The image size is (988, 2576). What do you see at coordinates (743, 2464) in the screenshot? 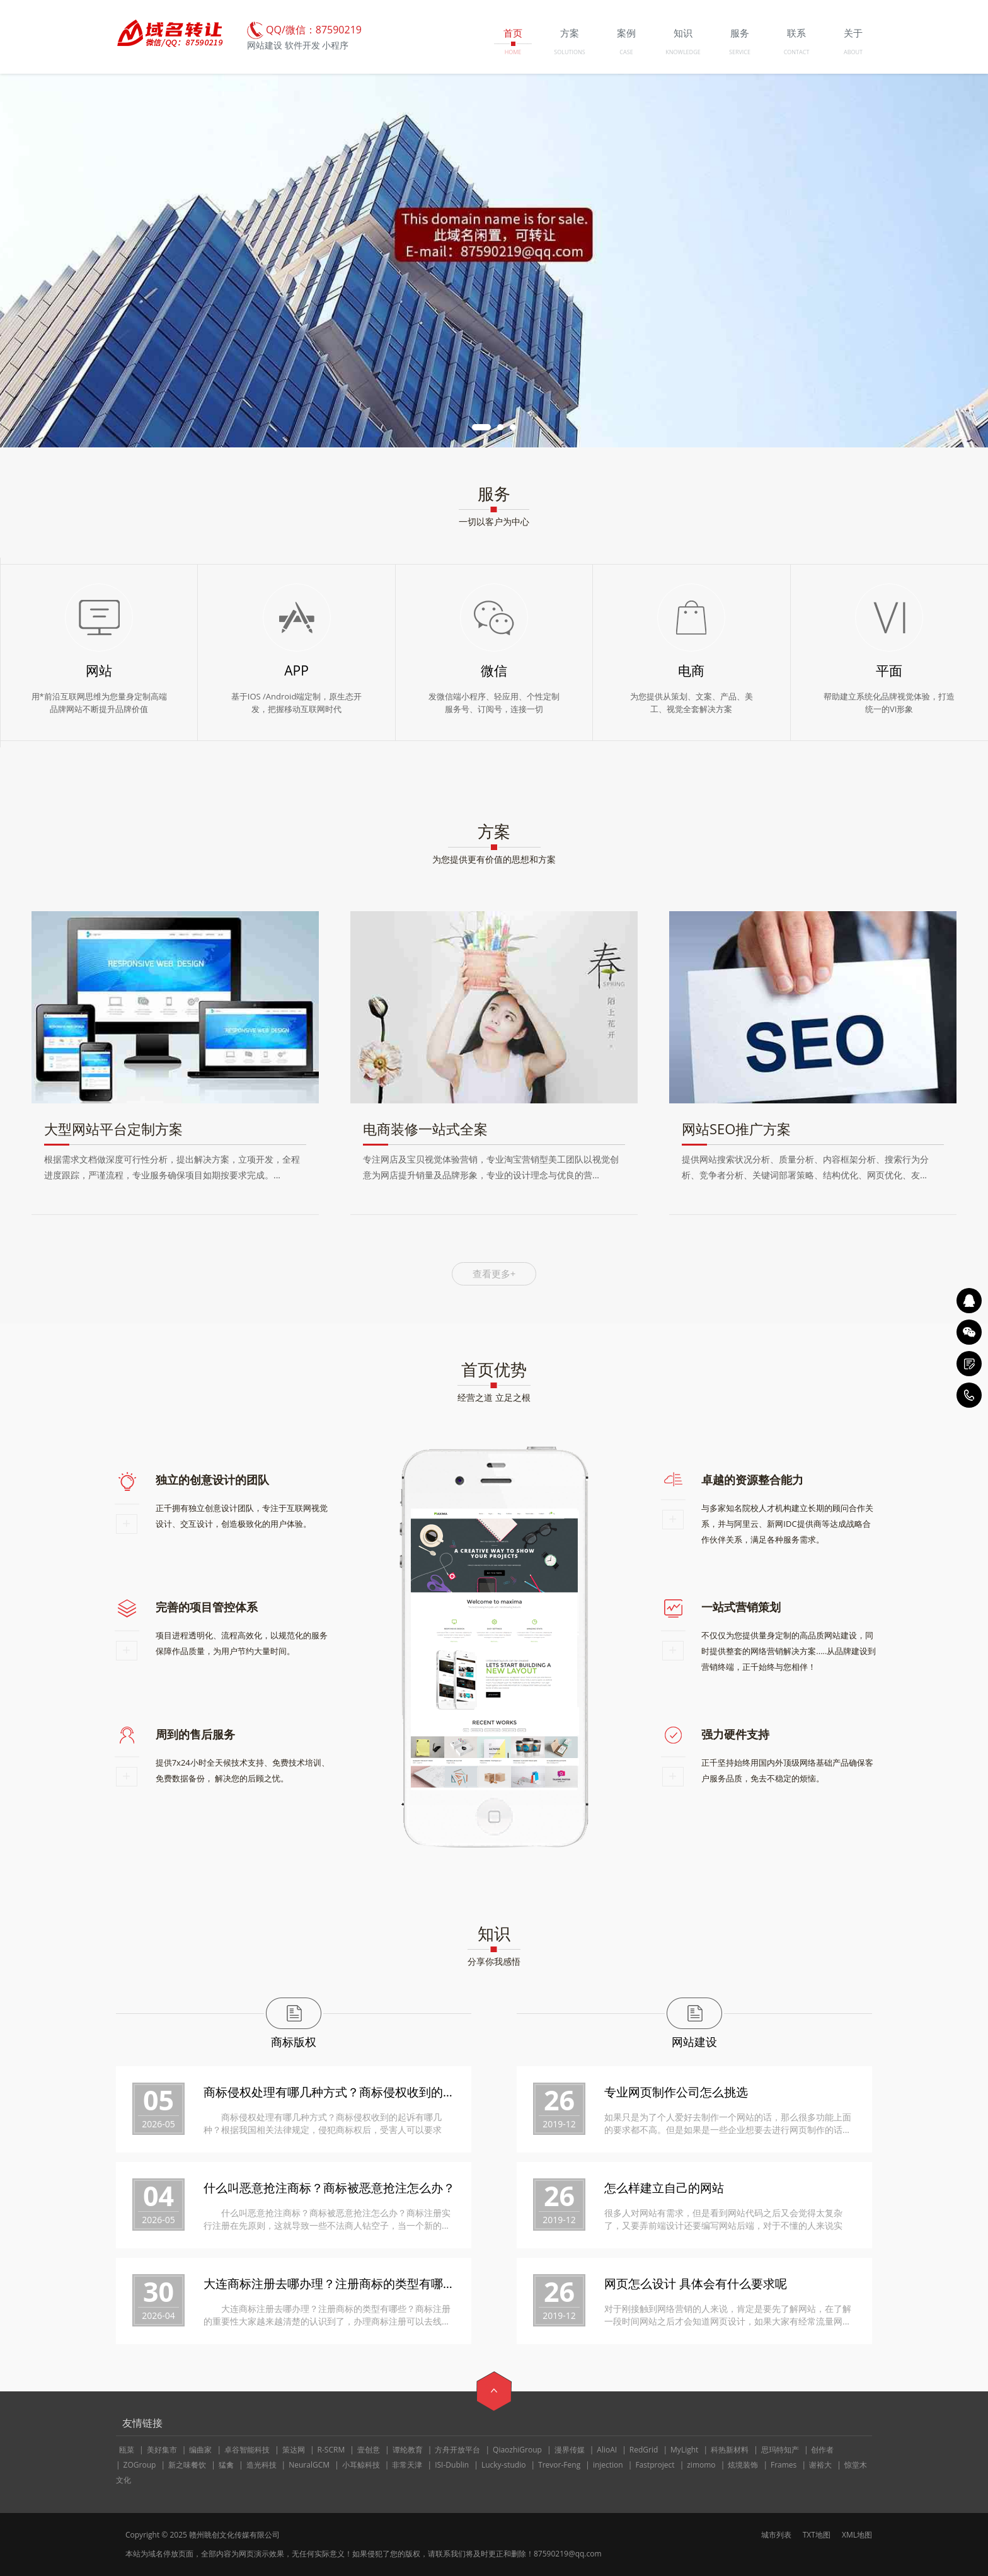
I see `炫境装饰` at bounding box center [743, 2464].